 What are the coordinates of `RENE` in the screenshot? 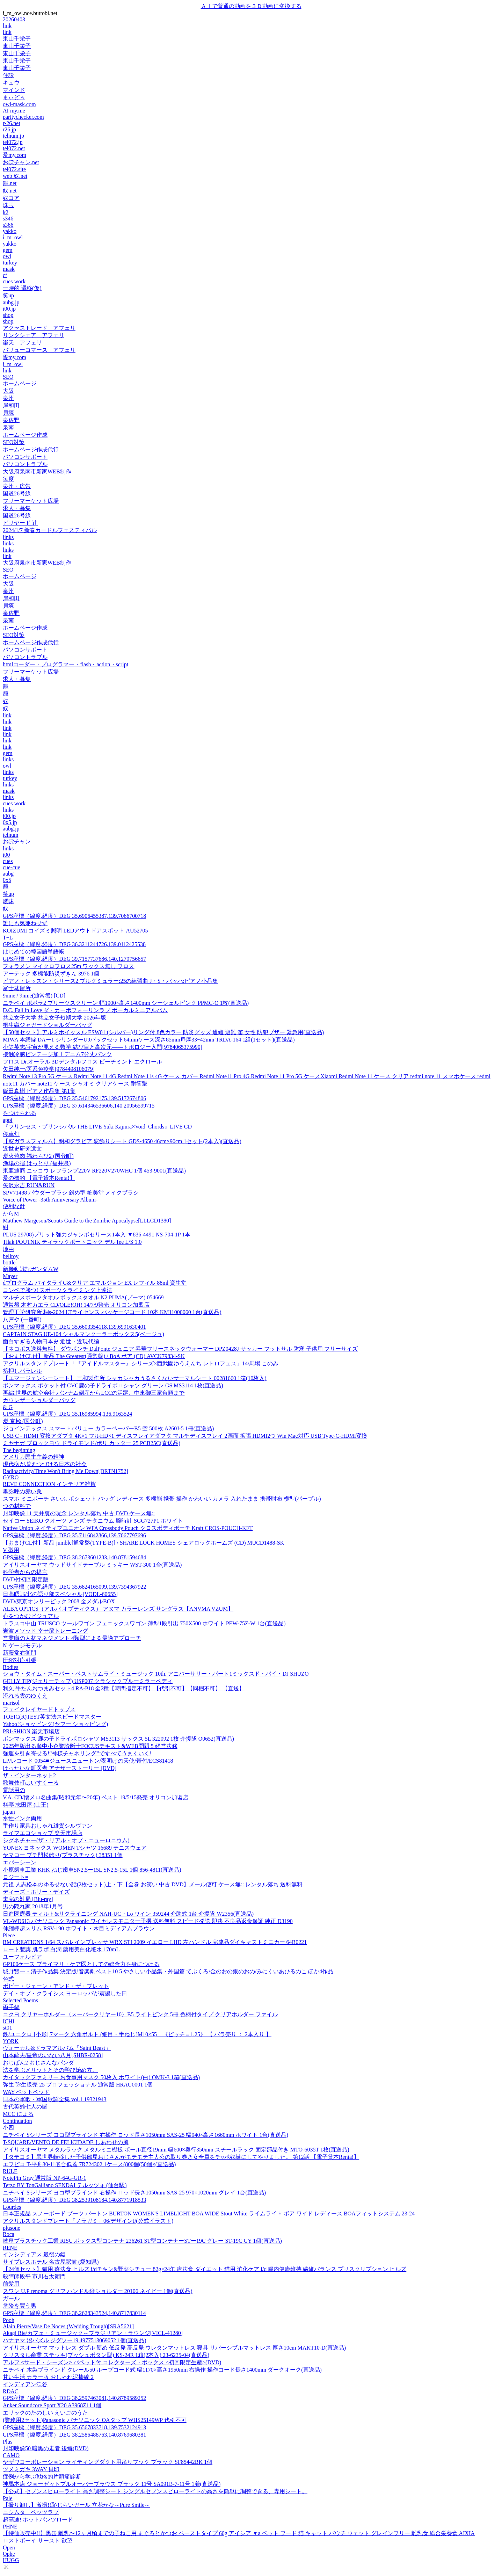 It's located at (10, 2248).